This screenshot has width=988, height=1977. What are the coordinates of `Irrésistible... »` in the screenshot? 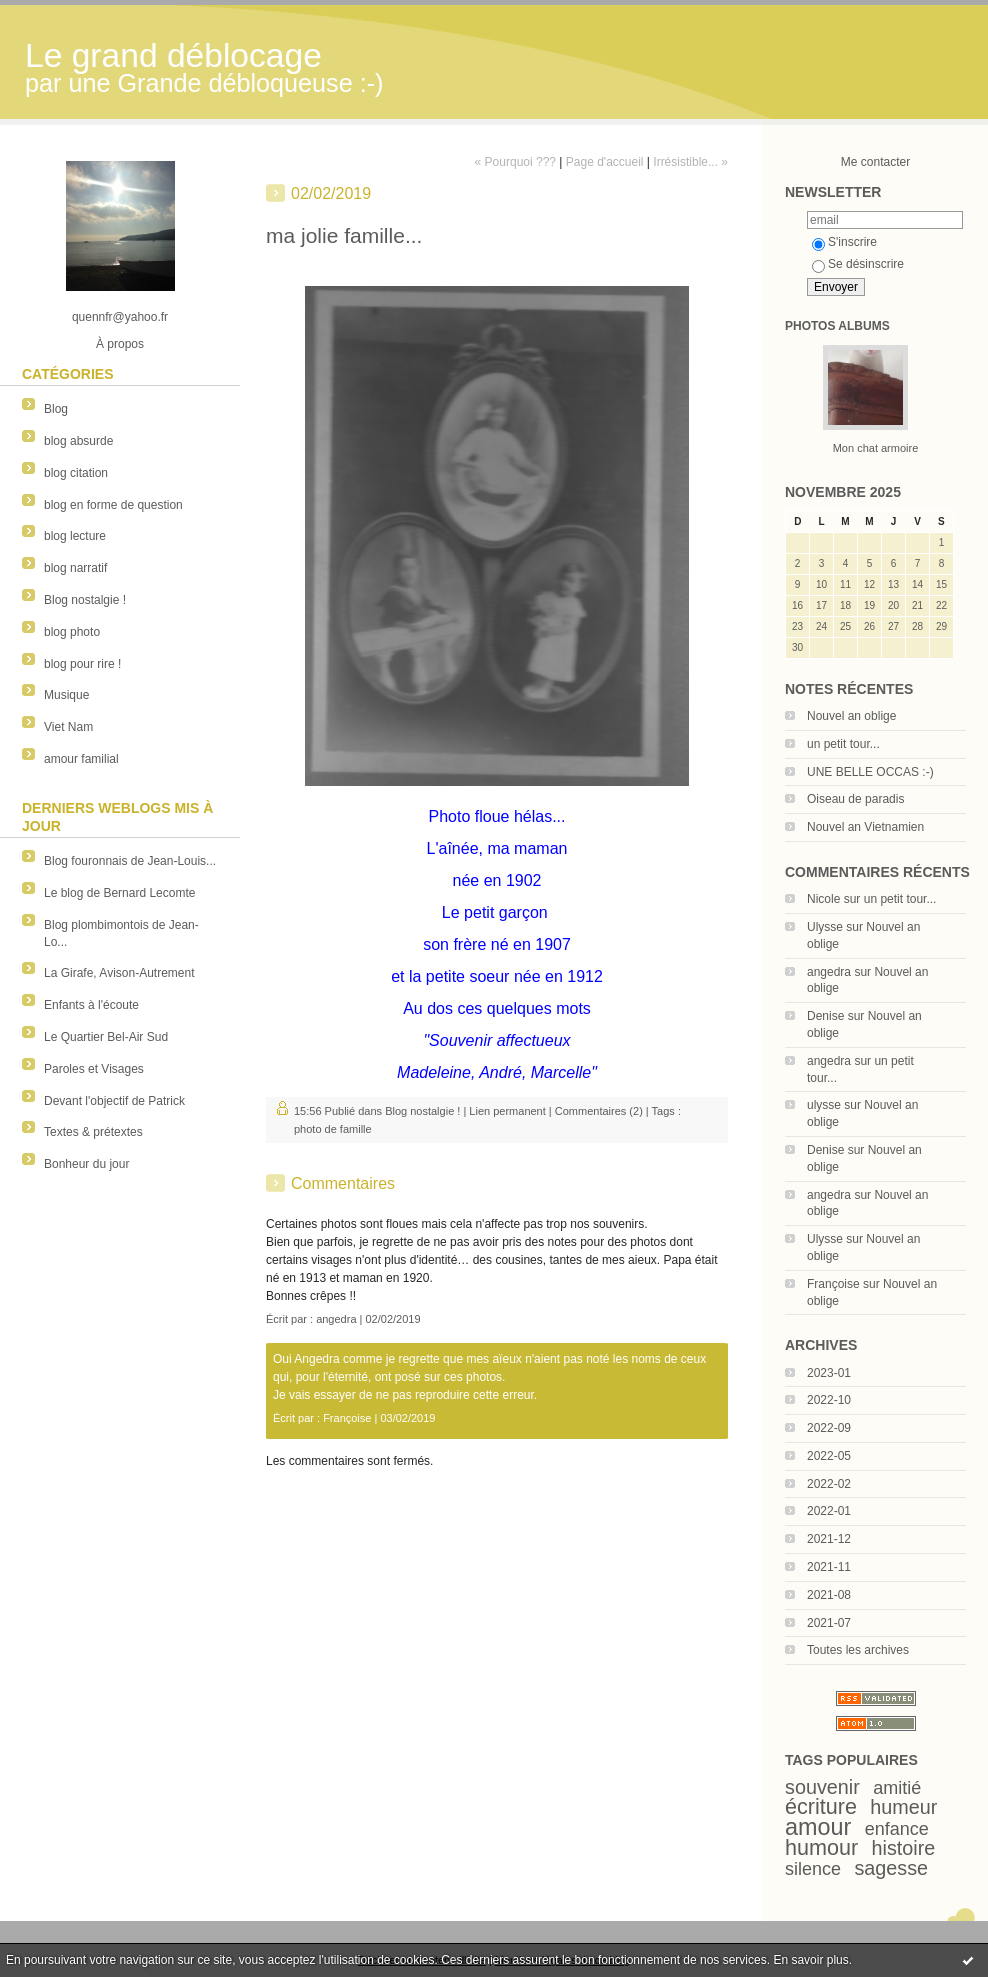 It's located at (690, 162).